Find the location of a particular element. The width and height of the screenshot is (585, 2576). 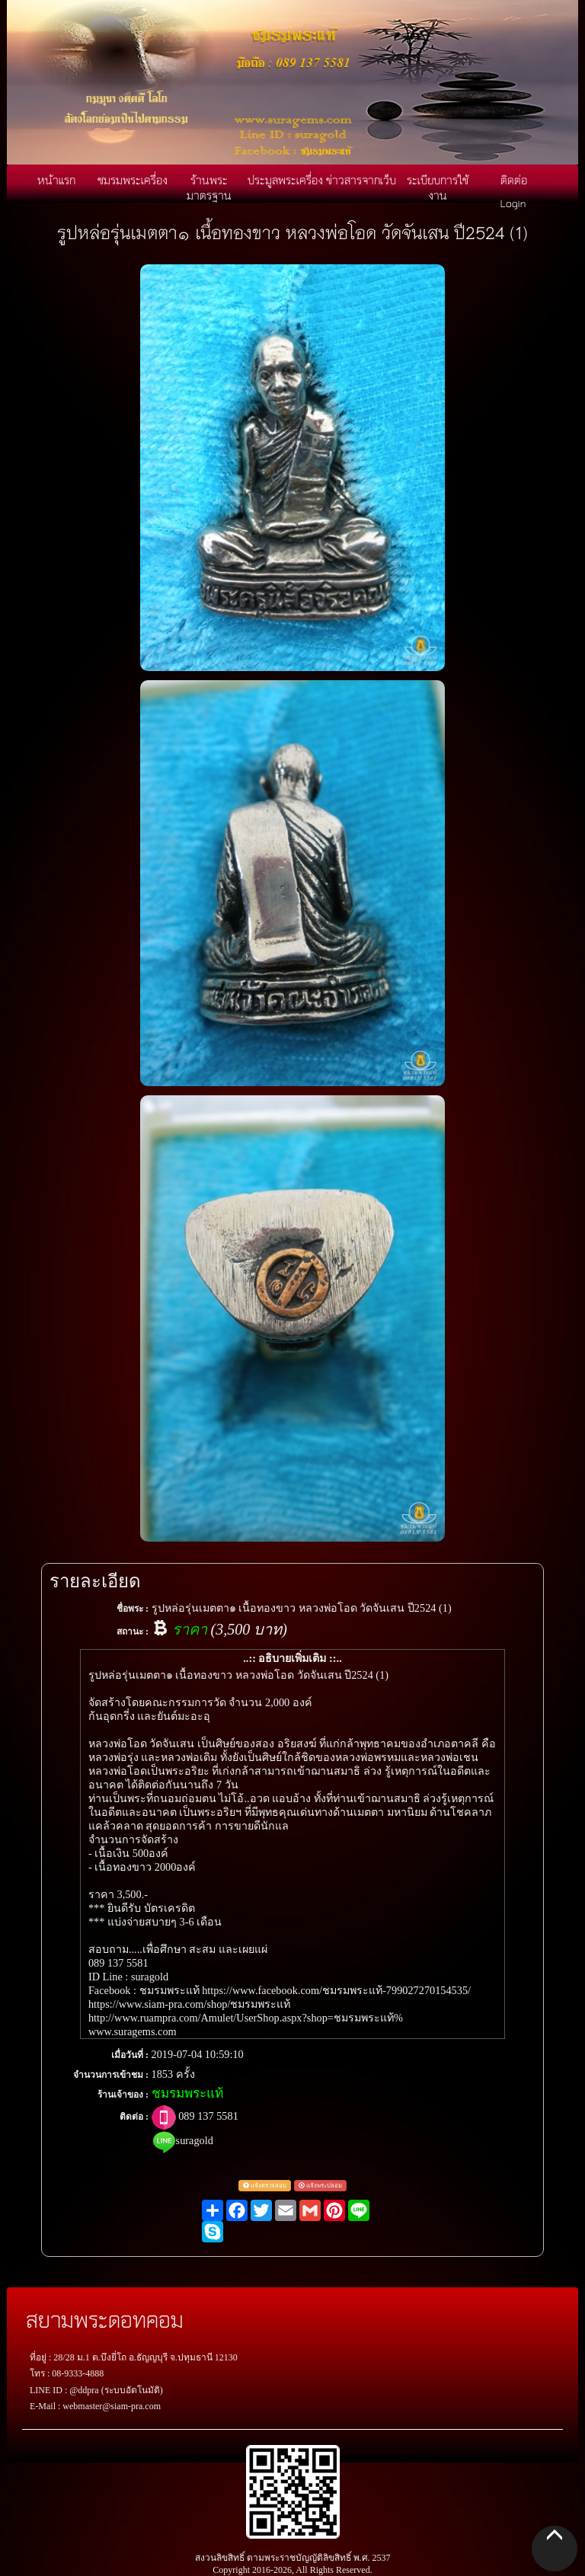

ติดต่อ : is located at coordinates (134, 2116).